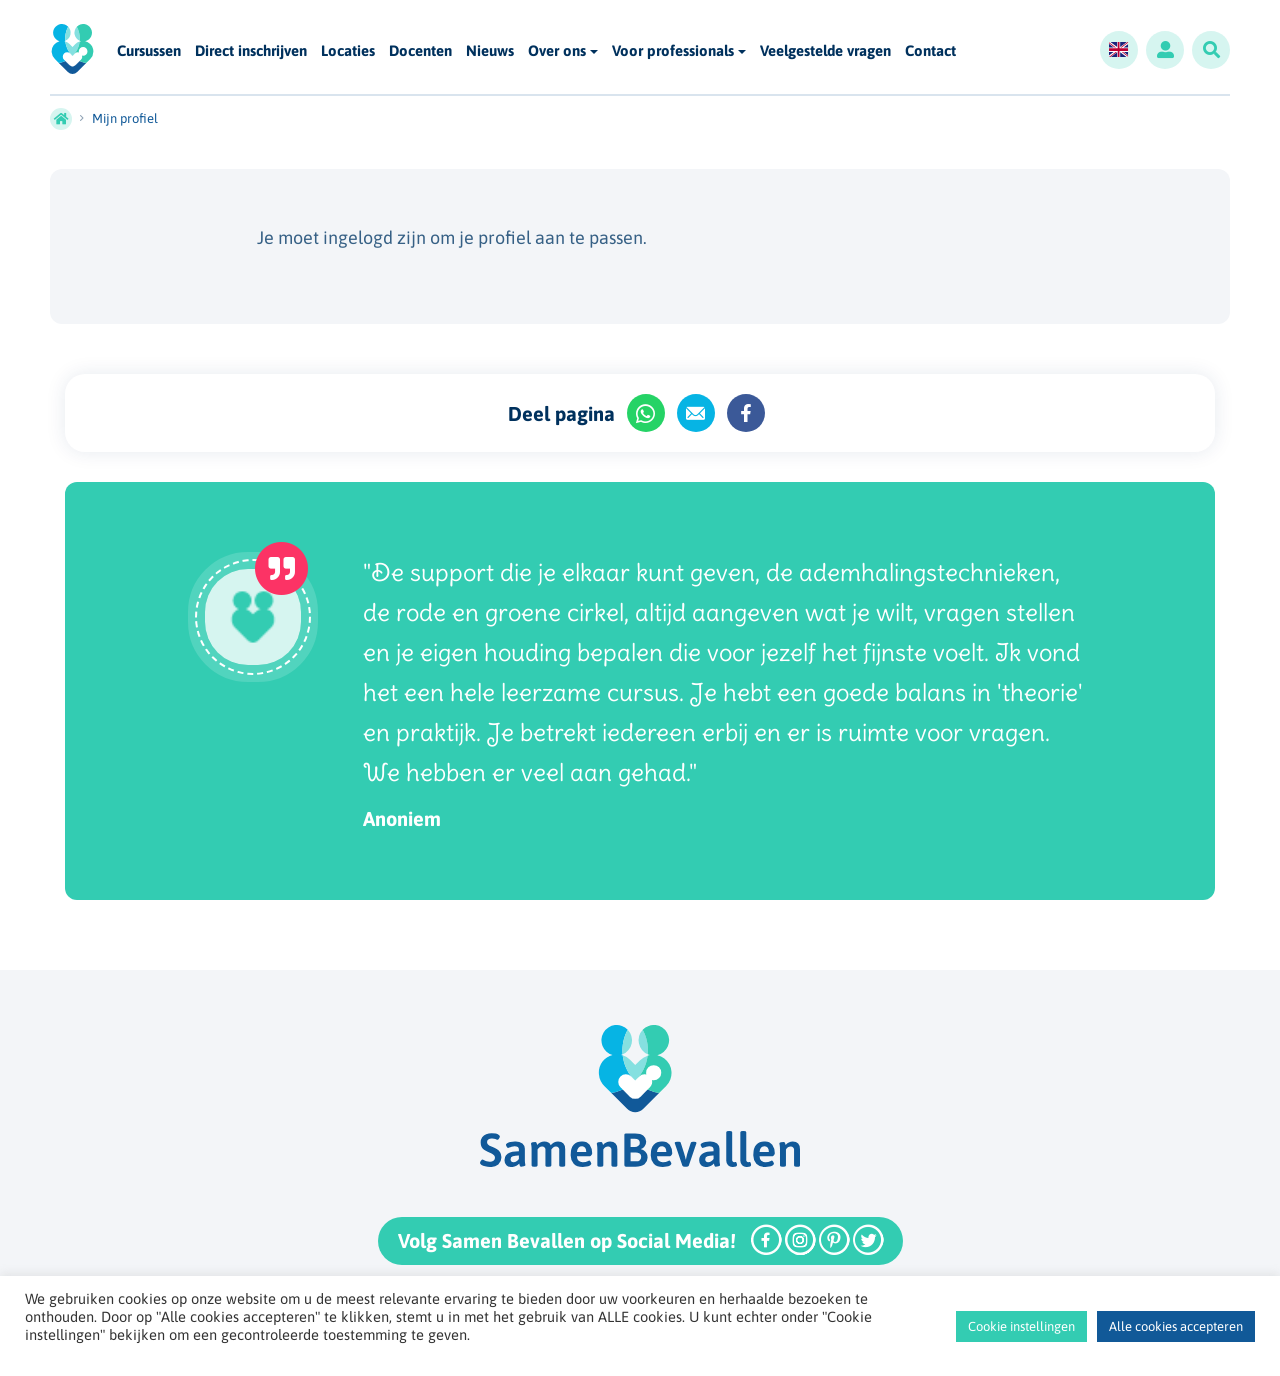 The image size is (1280, 1376). I want to click on Docenten, so click(420, 51).